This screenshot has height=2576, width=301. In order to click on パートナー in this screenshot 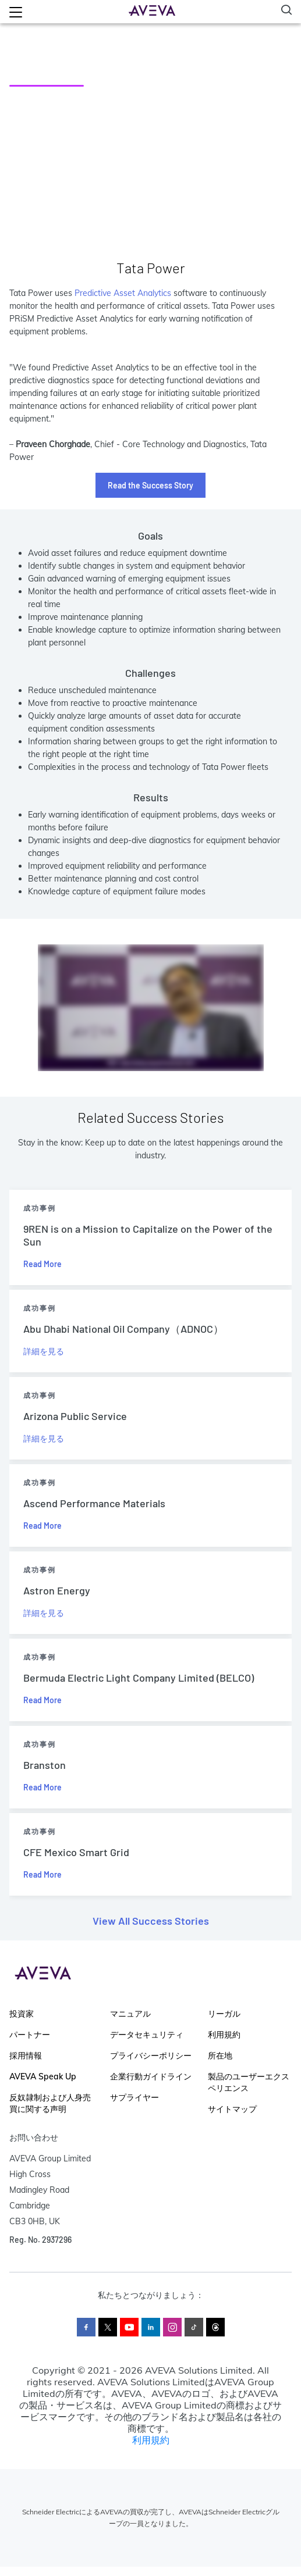, I will do `click(29, 2034)`.